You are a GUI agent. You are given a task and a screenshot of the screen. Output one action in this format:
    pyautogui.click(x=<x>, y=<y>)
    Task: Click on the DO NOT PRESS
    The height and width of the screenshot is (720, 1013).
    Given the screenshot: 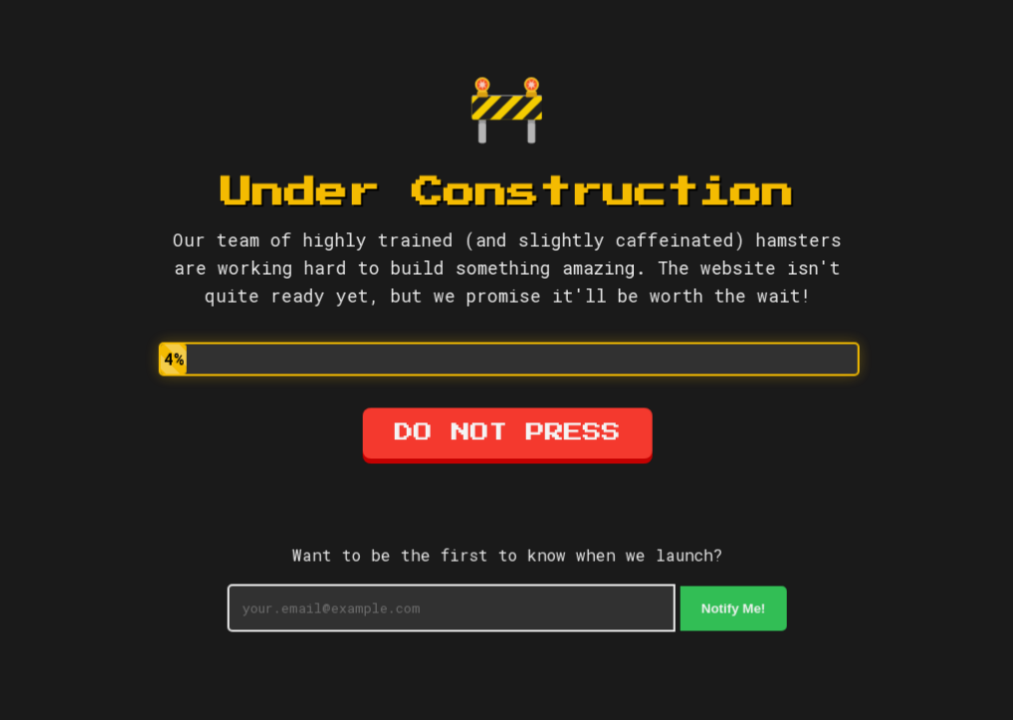 What is the action you would take?
    pyautogui.click(x=506, y=433)
    